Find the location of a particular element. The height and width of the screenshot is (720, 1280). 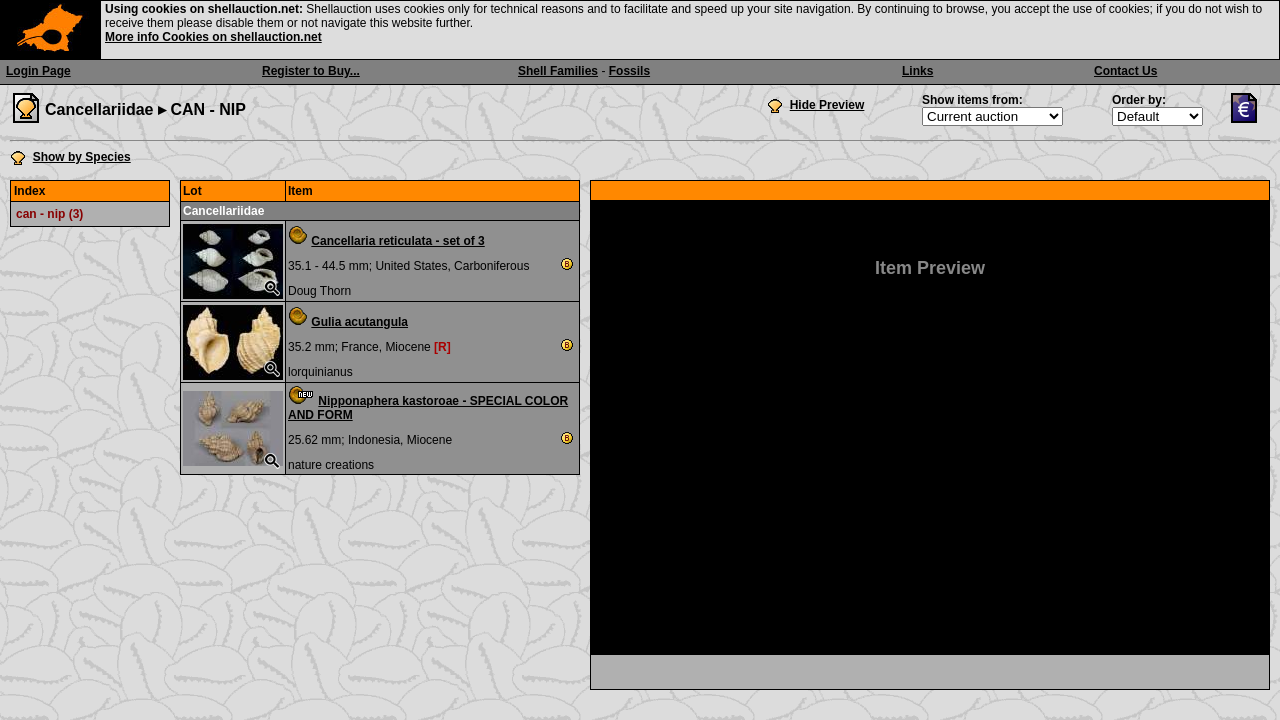

Contact Us is located at coordinates (1125, 71).